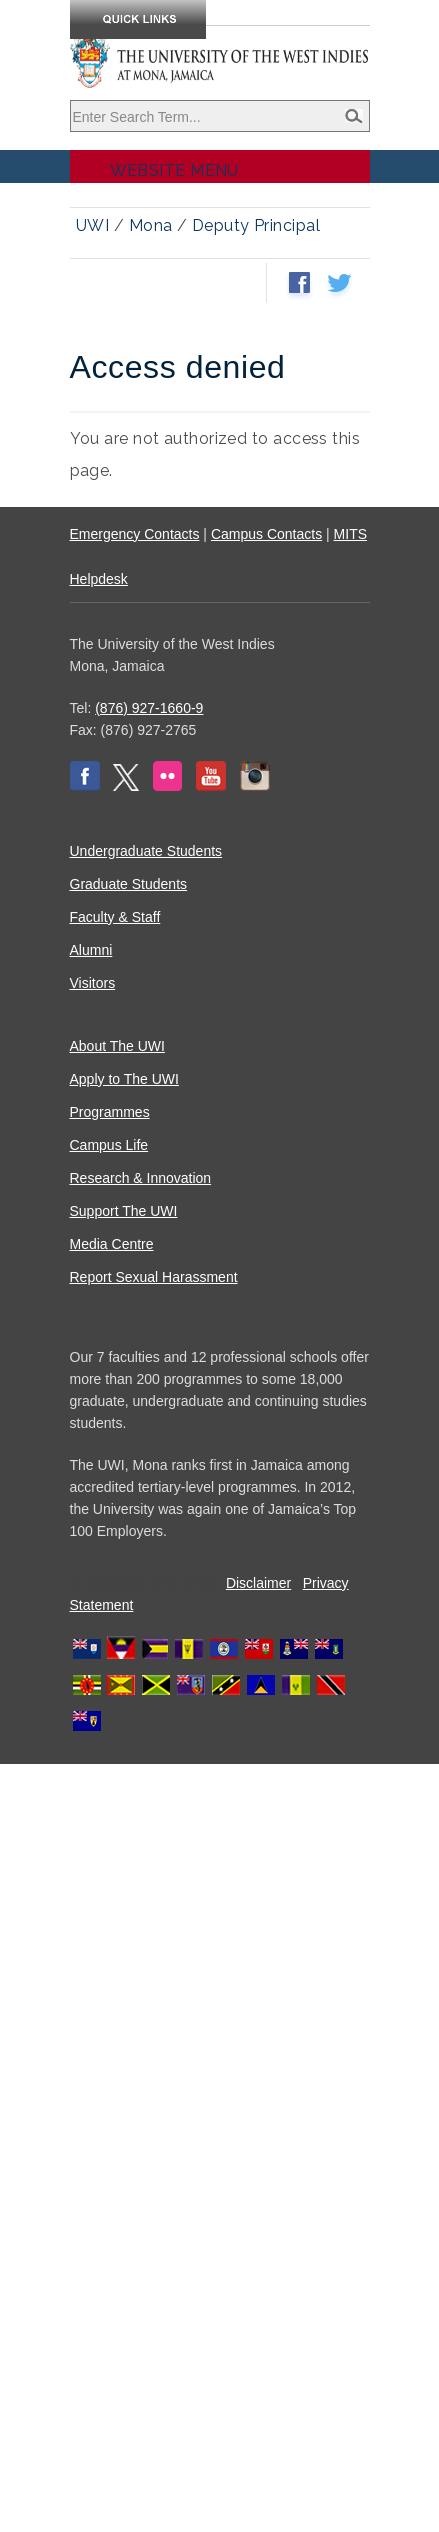 The image size is (439, 2532). I want to click on Research & Innovation, so click(141, 1178).